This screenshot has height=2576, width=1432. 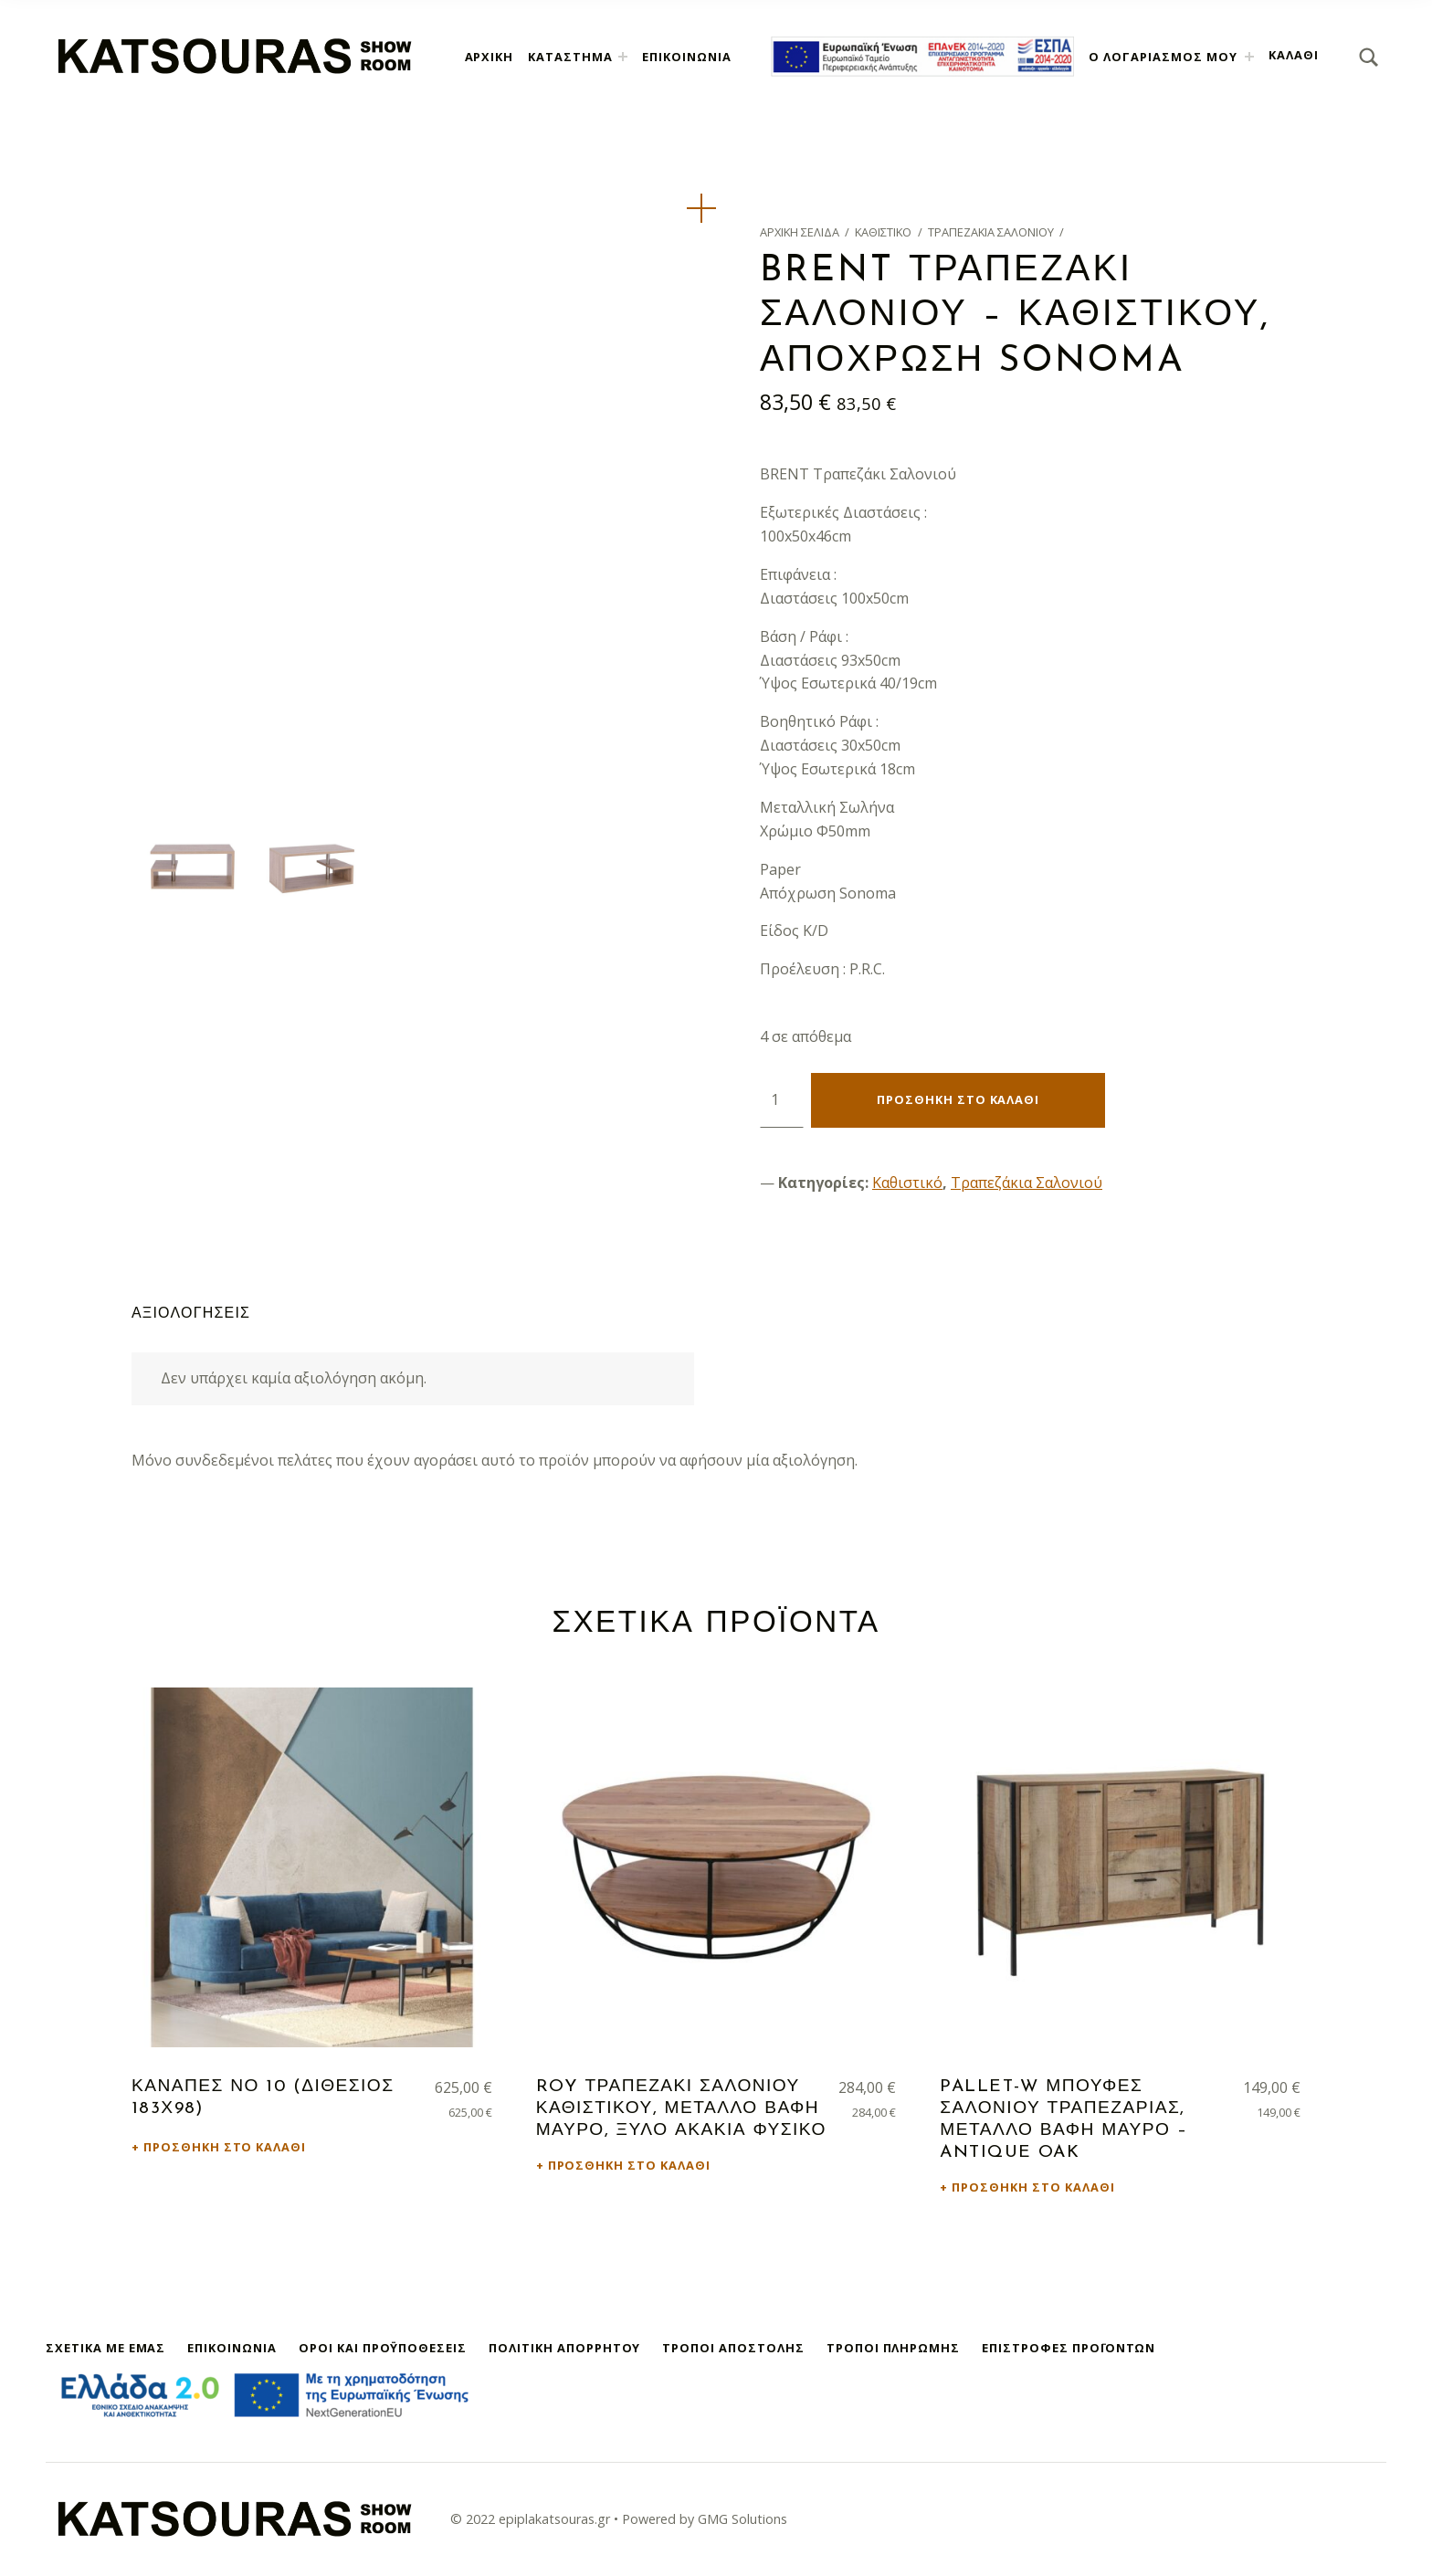 What do you see at coordinates (701, 208) in the screenshot?
I see `[button]` at bounding box center [701, 208].